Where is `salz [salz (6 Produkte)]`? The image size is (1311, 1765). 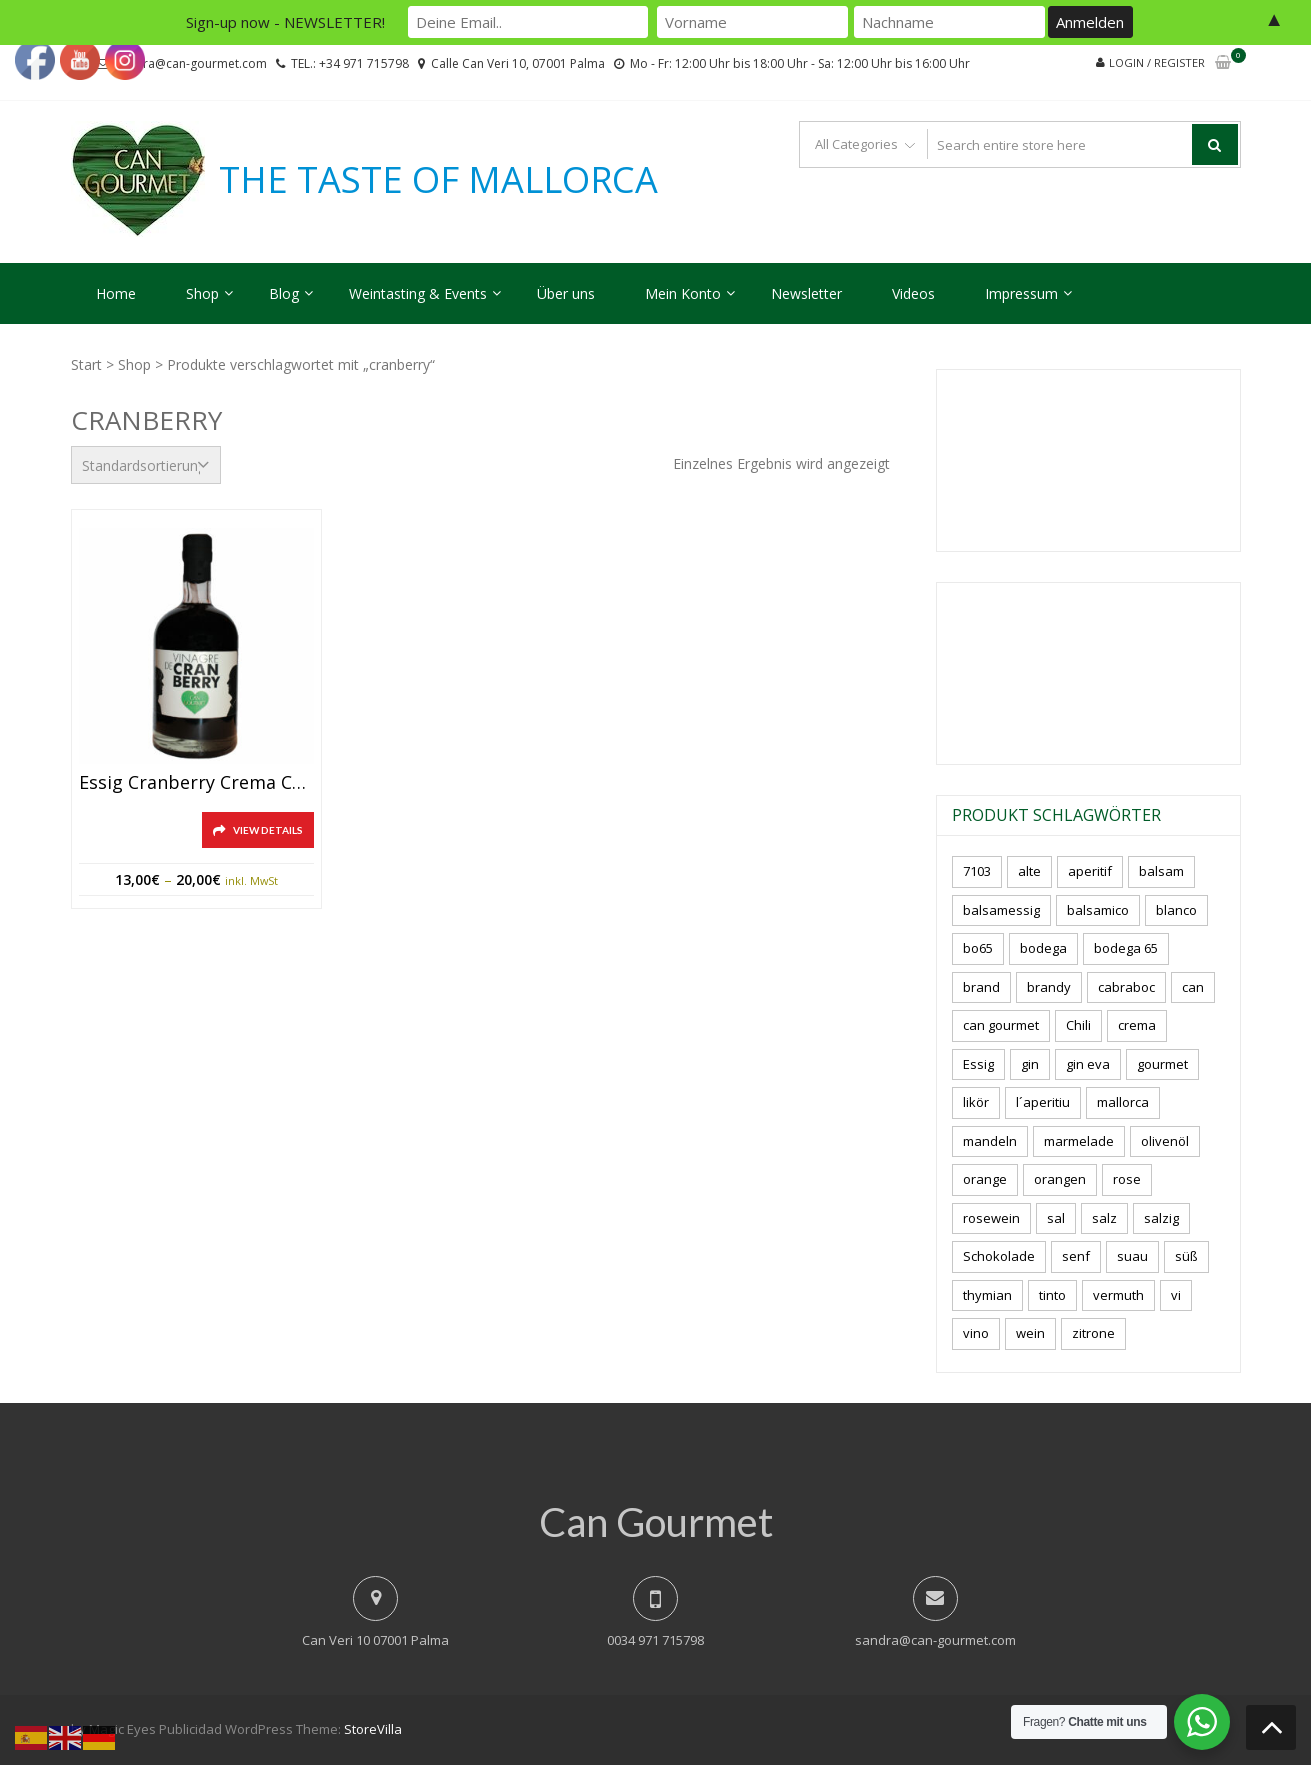 salz [salz (6 Produkte)] is located at coordinates (1104, 1218).